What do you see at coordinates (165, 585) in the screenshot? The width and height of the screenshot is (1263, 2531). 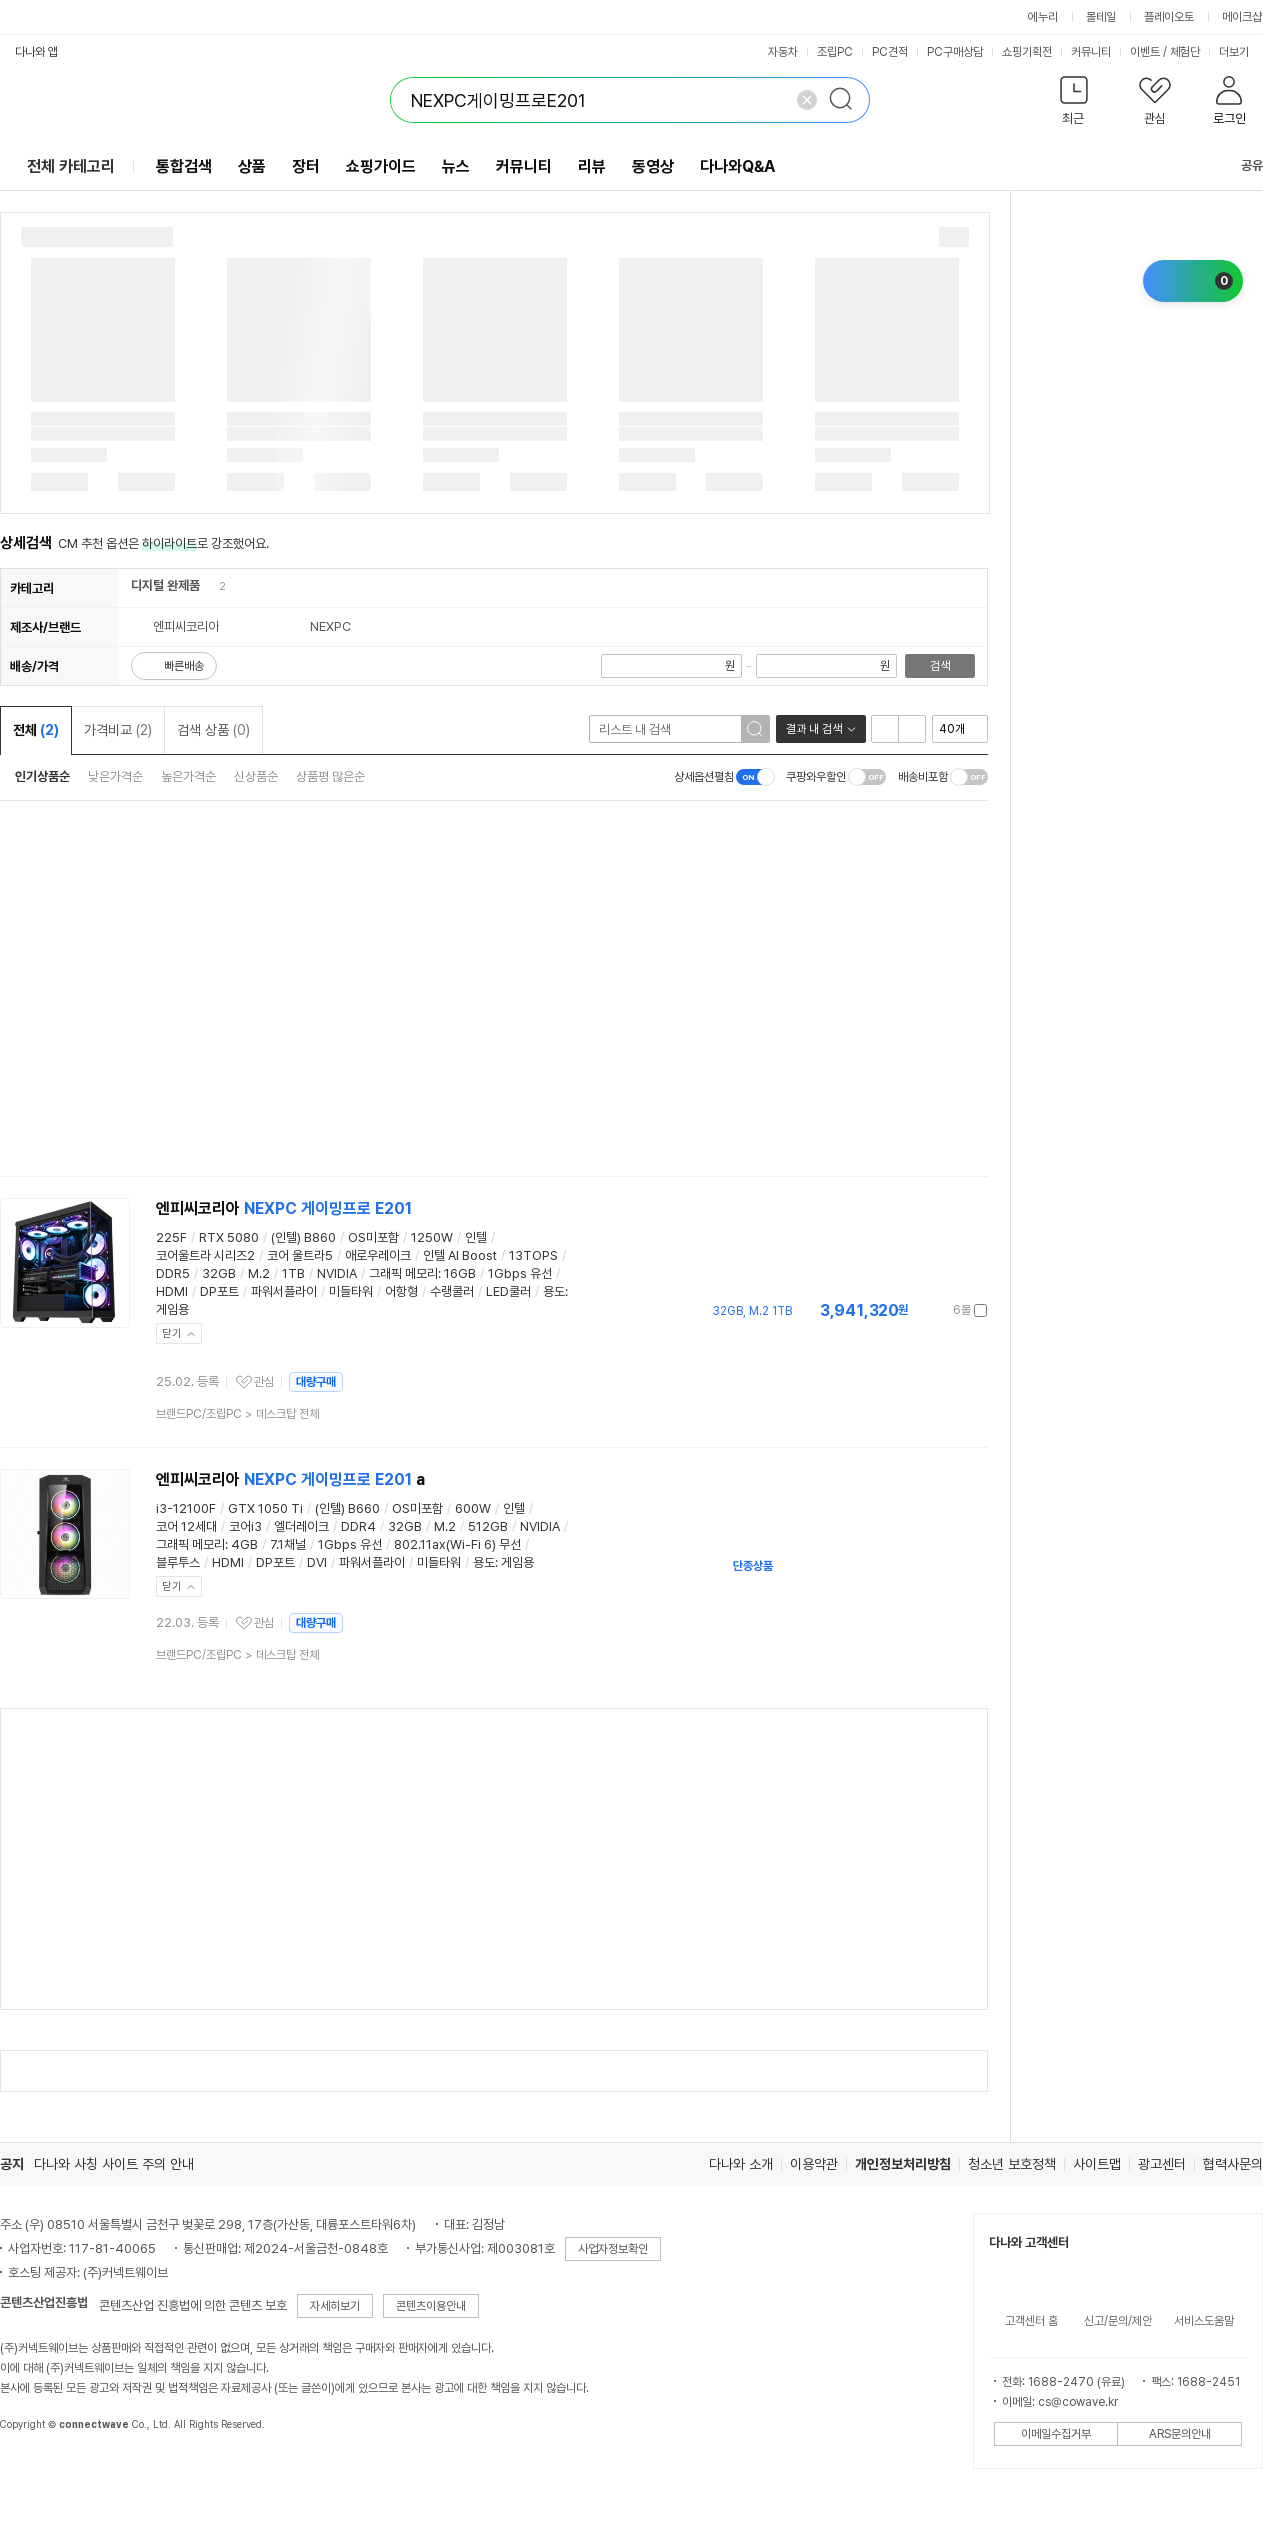 I see `디지털 완제품` at bounding box center [165, 585].